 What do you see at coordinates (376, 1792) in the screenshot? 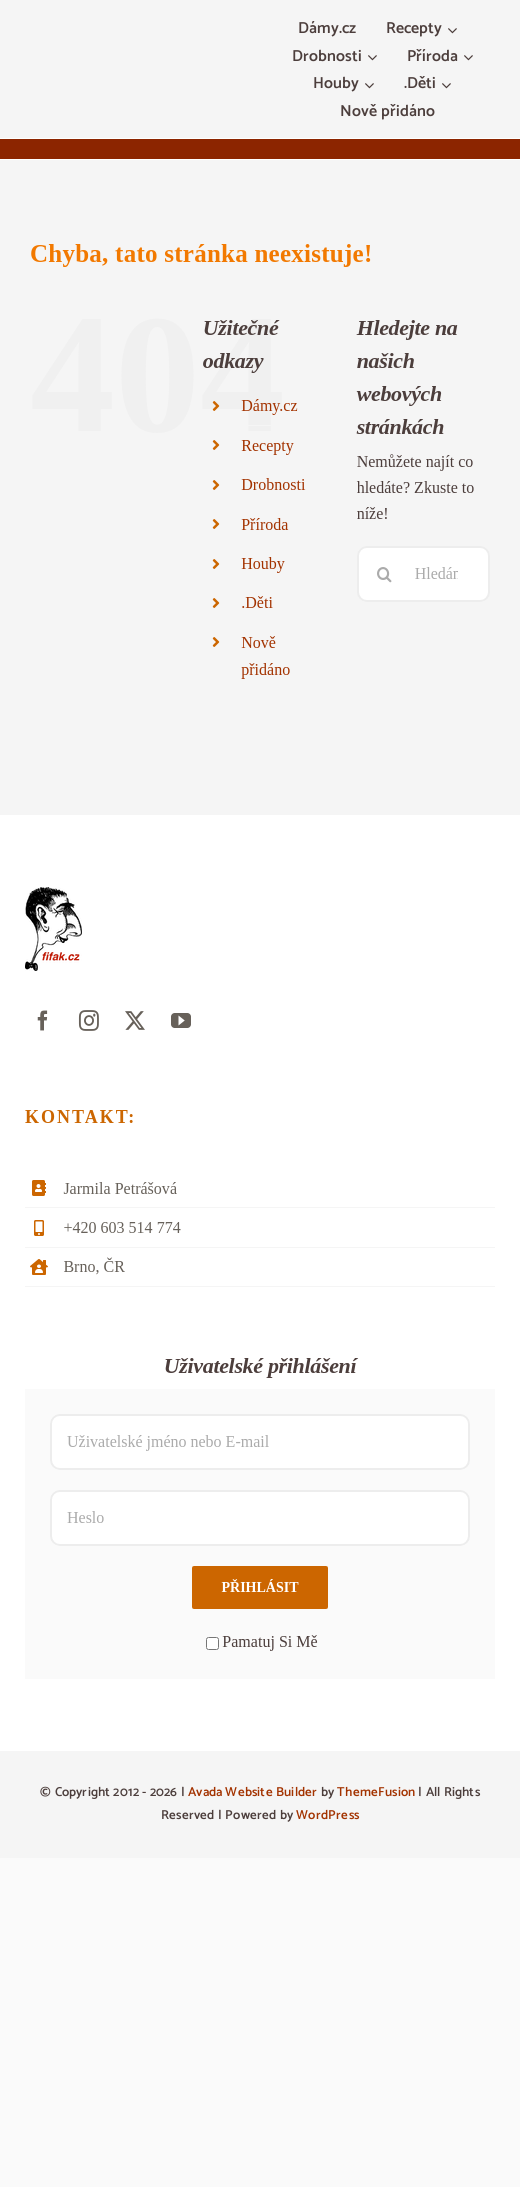
I see `ThemeFusion` at bounding box center [376, 1792].